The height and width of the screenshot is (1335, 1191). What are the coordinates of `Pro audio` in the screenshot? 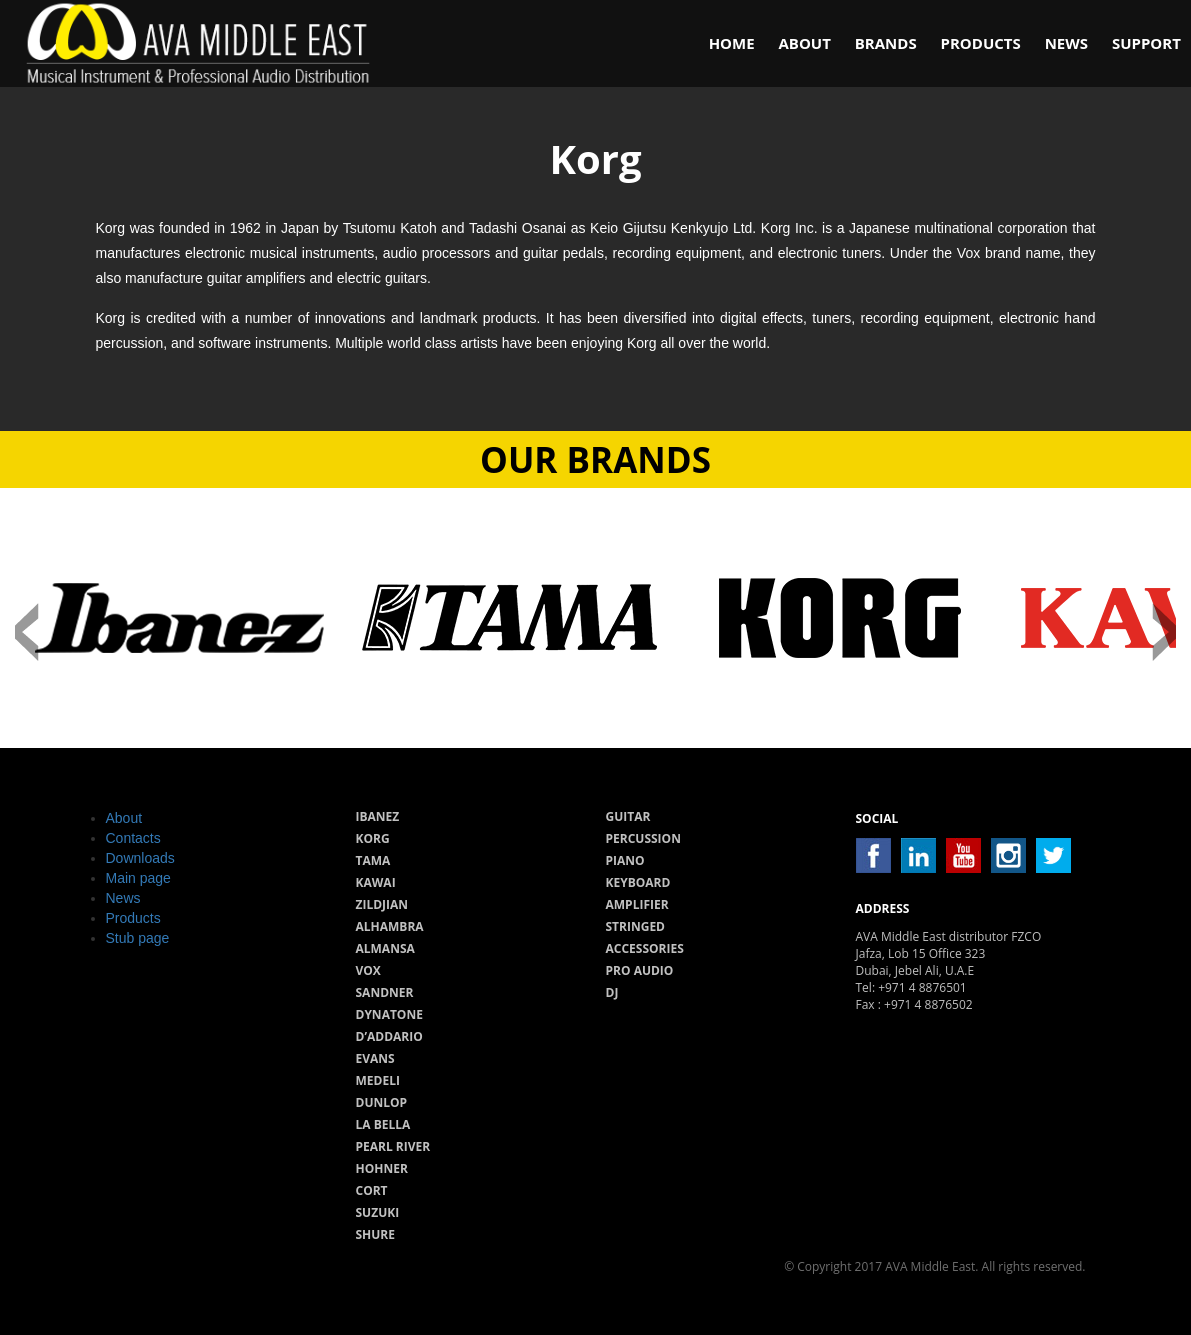 It's located at (640, 970).